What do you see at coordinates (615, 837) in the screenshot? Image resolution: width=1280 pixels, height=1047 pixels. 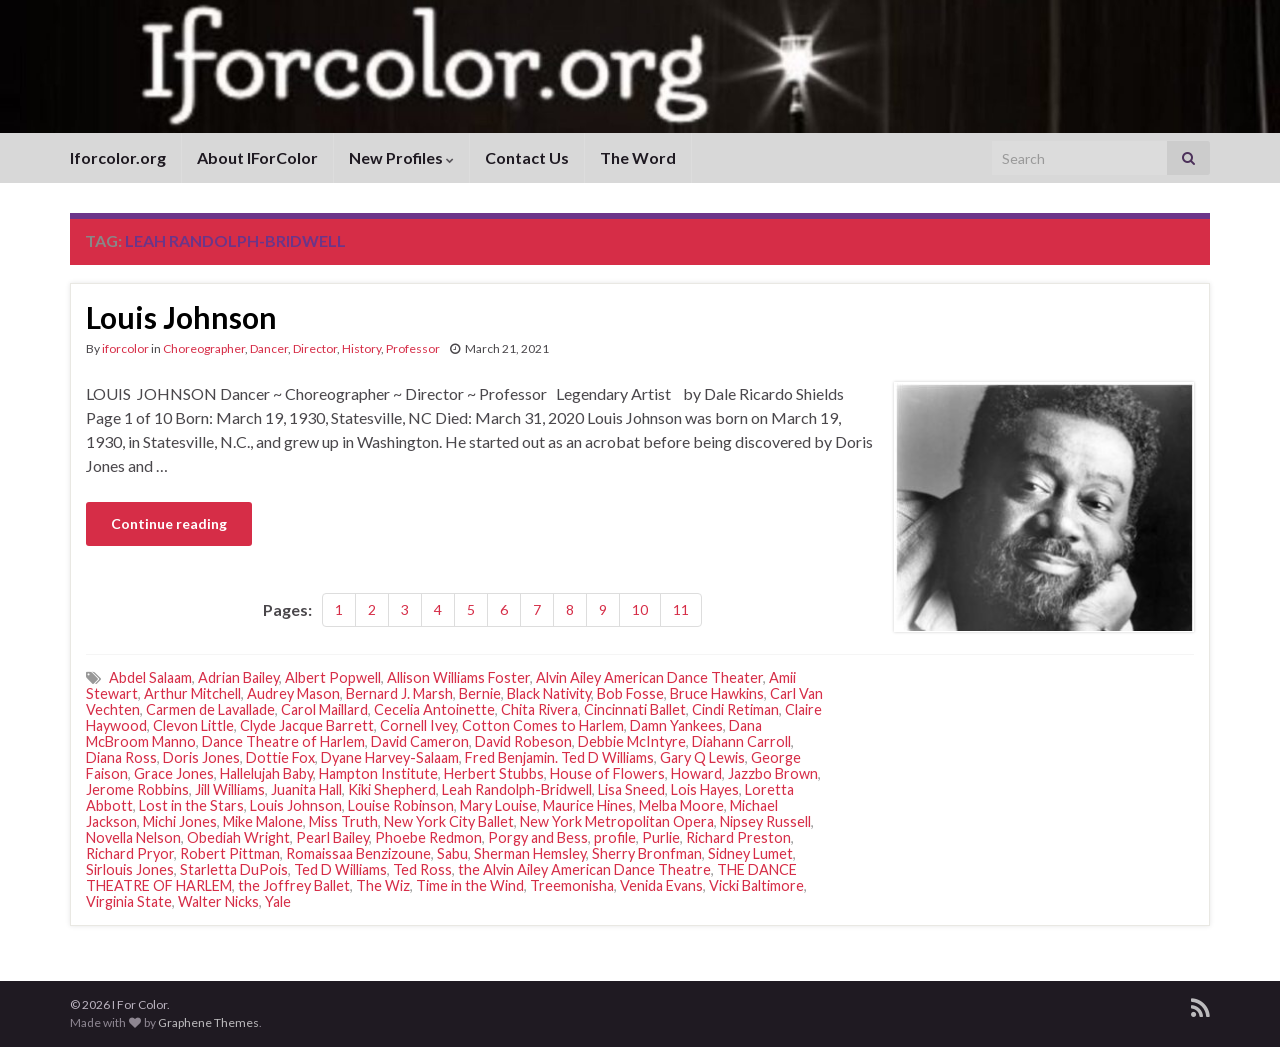 I see `profile` at bounding box center [615, 837].